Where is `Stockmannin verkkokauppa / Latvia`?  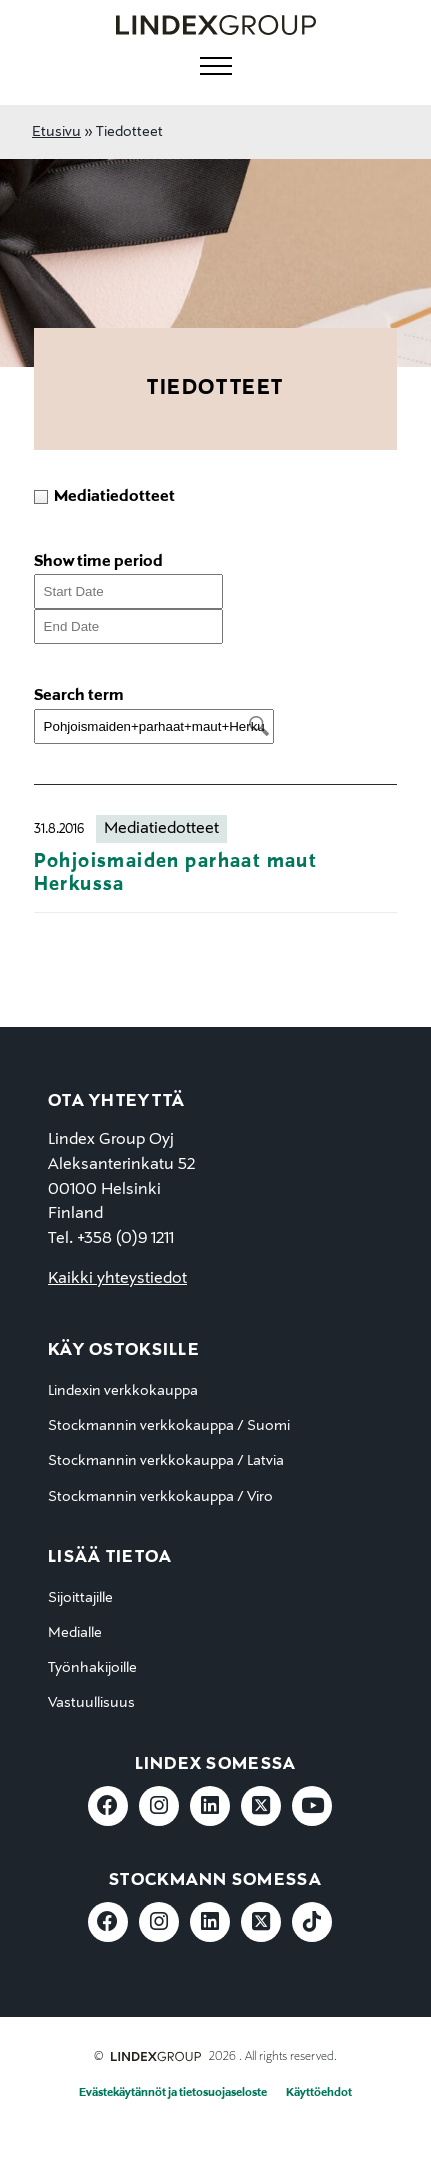 Stockmannin verkkokauppa / Latvia is located at coordinates (166, 1461).